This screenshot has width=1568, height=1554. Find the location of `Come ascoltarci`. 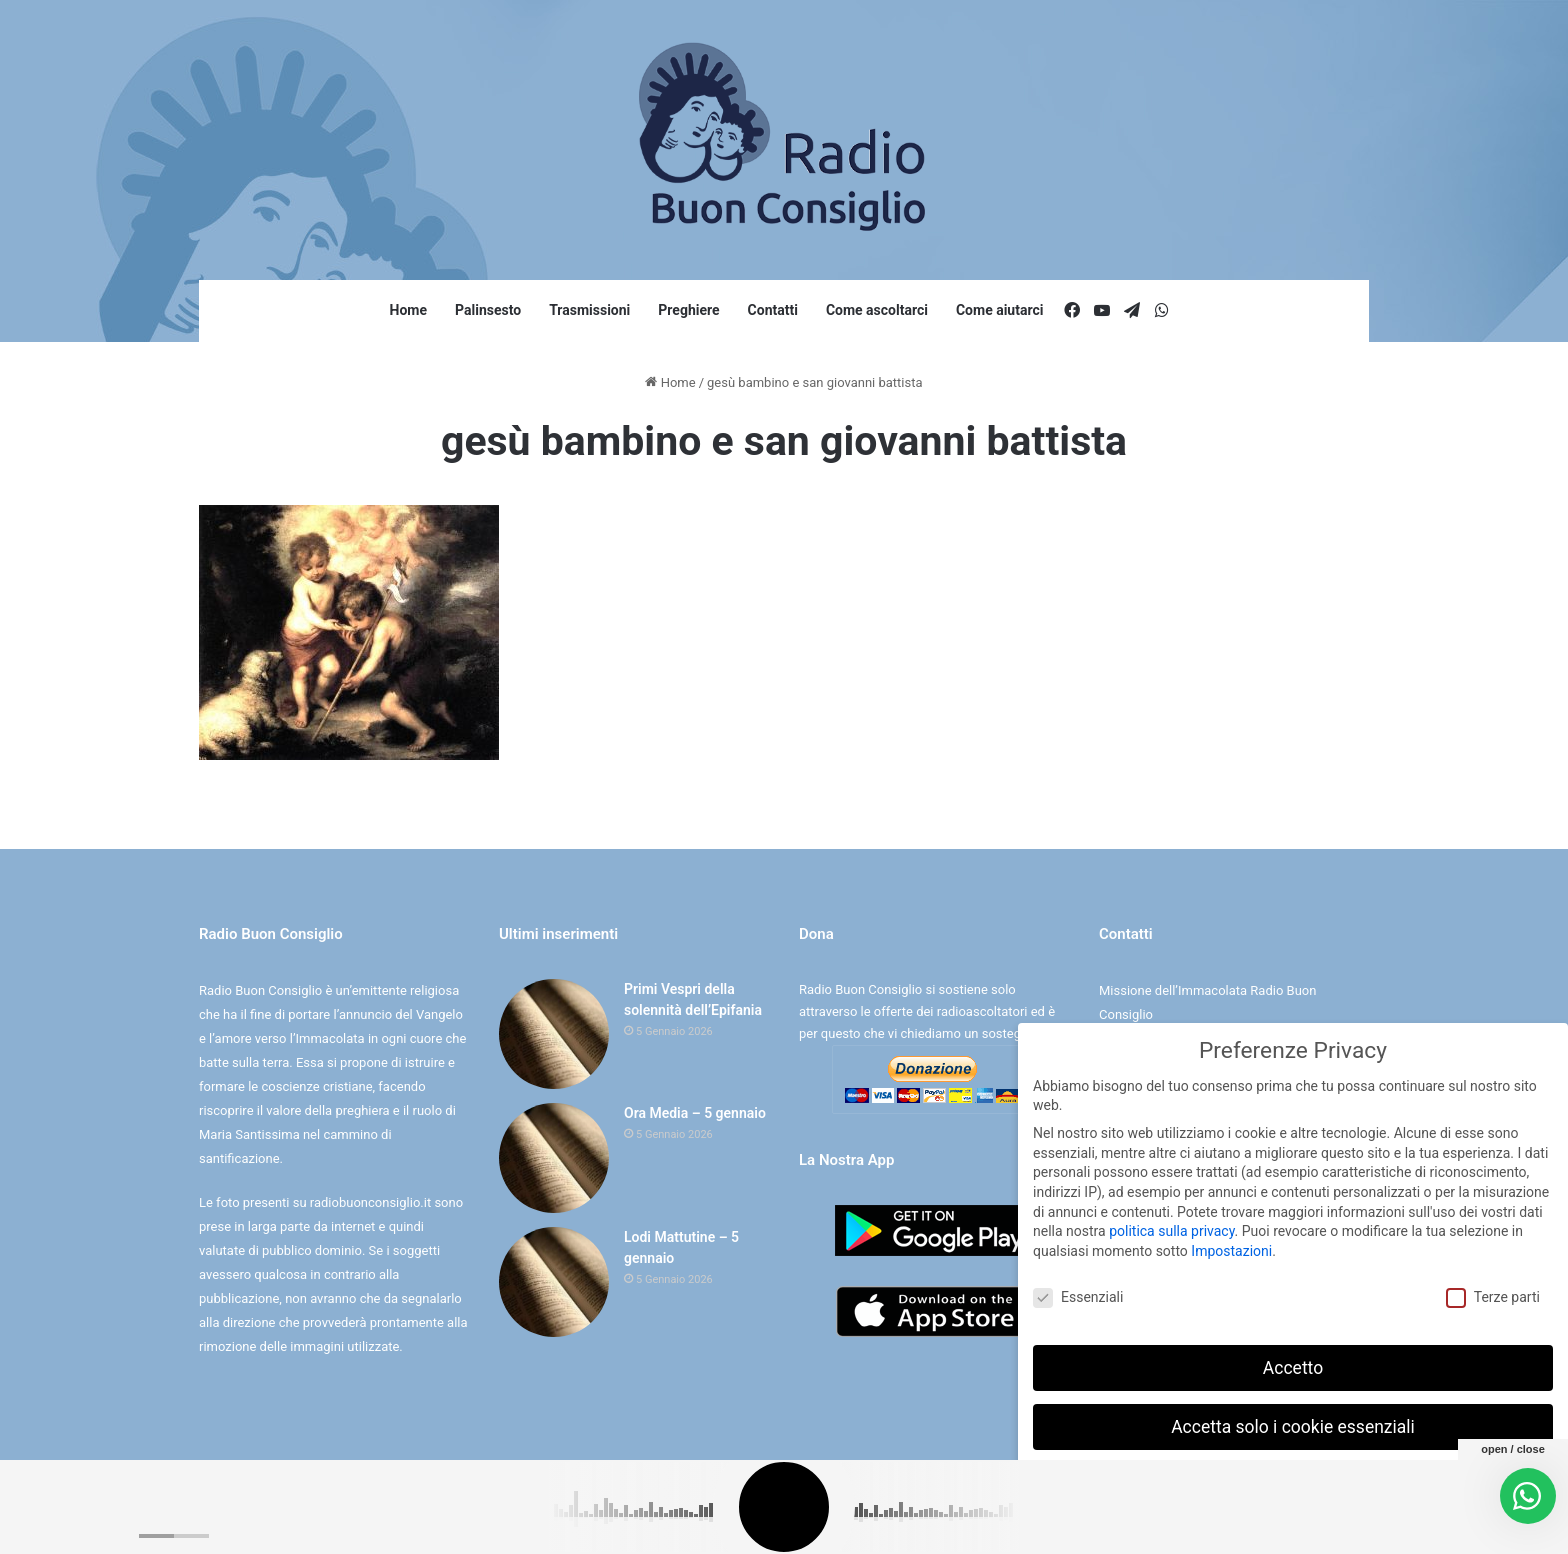

Come ascoltarci is located at coordinates (877, 310).